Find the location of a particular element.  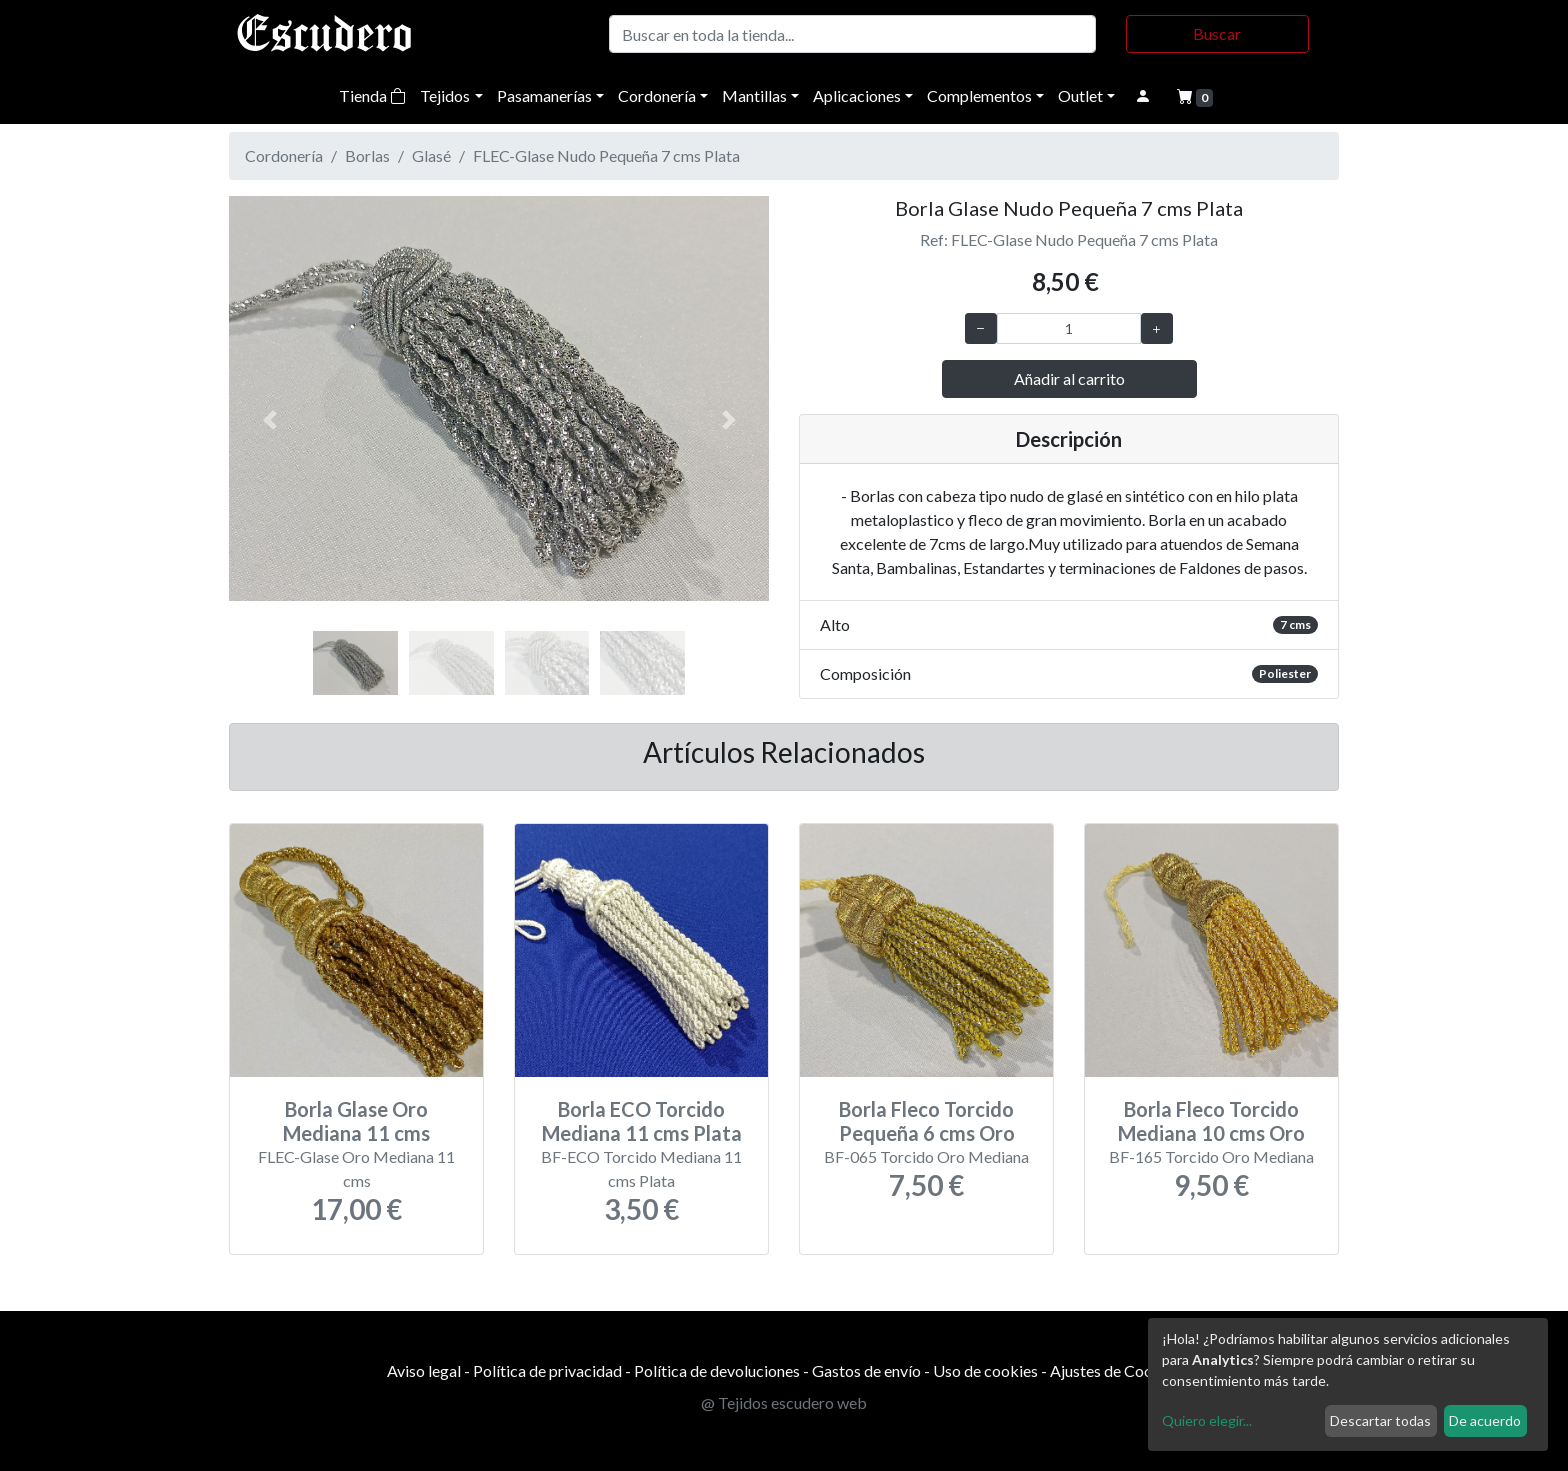

Gastos de envío is located at coordinates (866, 1370).